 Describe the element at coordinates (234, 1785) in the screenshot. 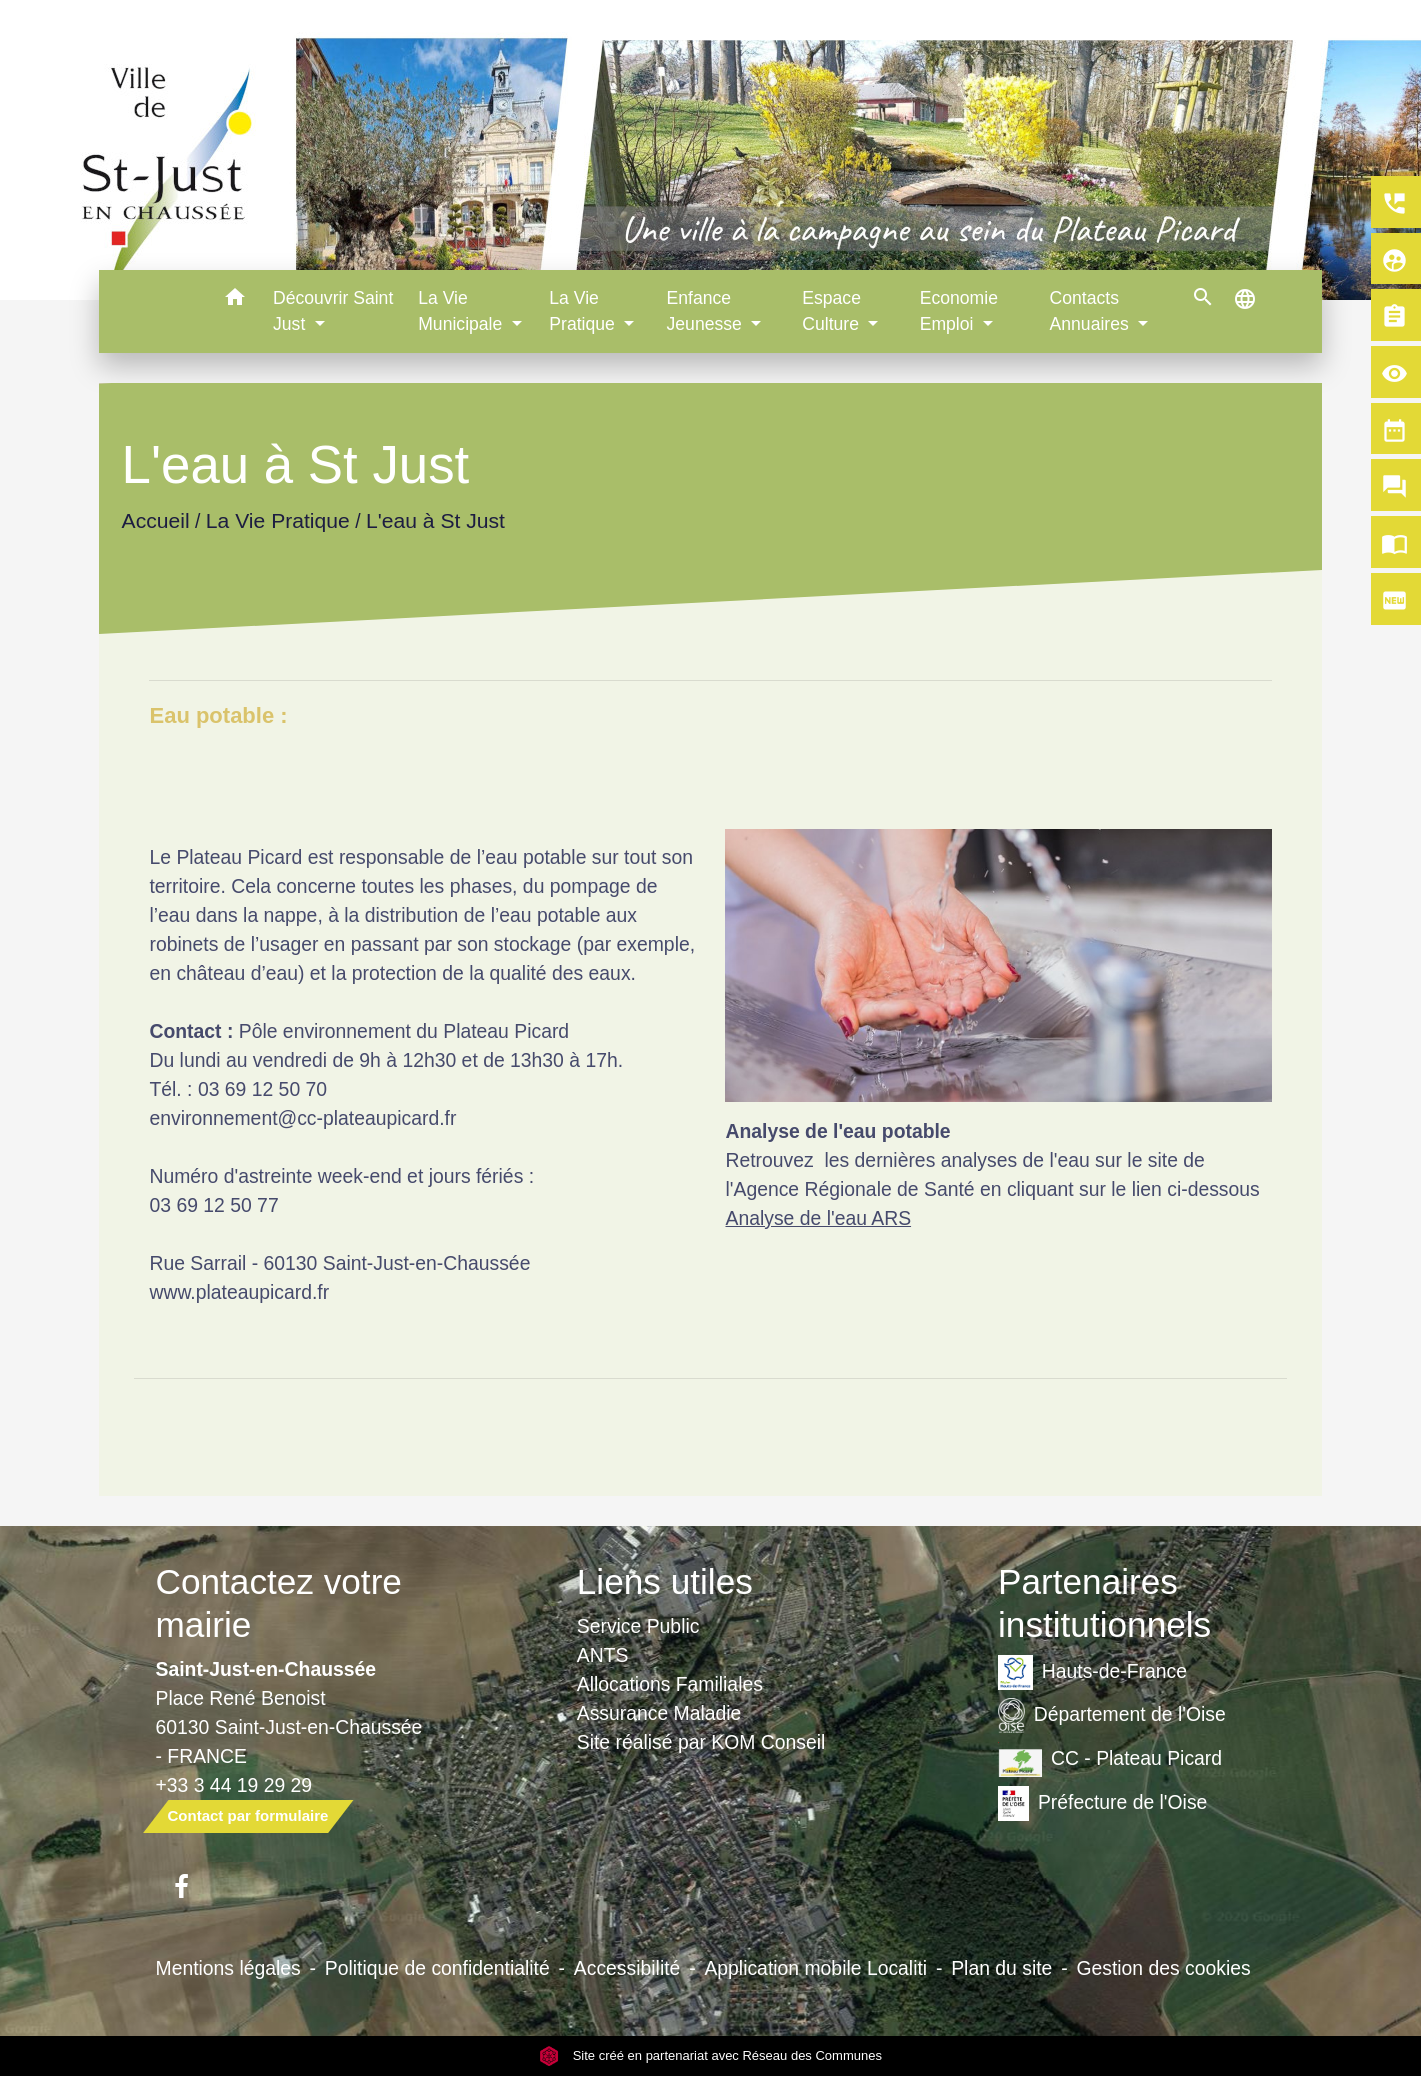

I see `+33 3 44 19 29 29` at that location.